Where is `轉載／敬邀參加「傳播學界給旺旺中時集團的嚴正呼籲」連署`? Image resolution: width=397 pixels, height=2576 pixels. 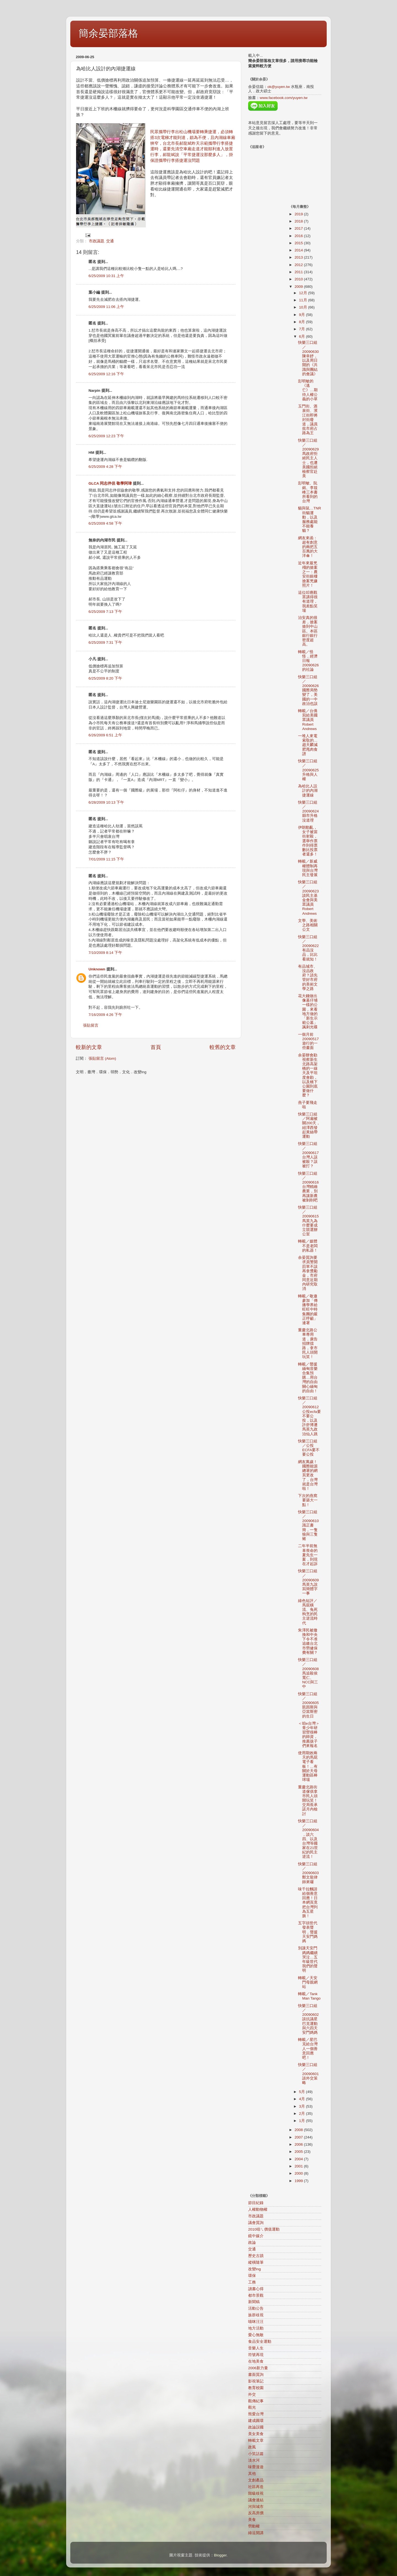
轉載／敬邀參加「傳播學界給旺旺中時集團的嚴正呼籲」連署 is located at coordinates (308, 1309).